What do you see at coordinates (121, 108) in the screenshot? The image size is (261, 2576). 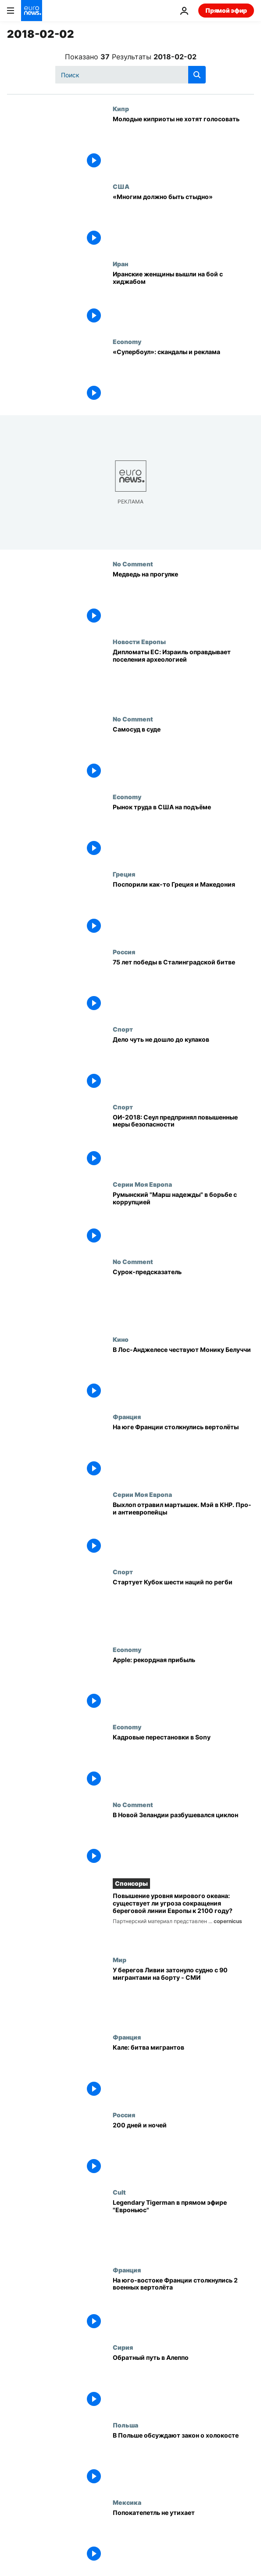 I see `Кипр` at bounding box center [121, 108].